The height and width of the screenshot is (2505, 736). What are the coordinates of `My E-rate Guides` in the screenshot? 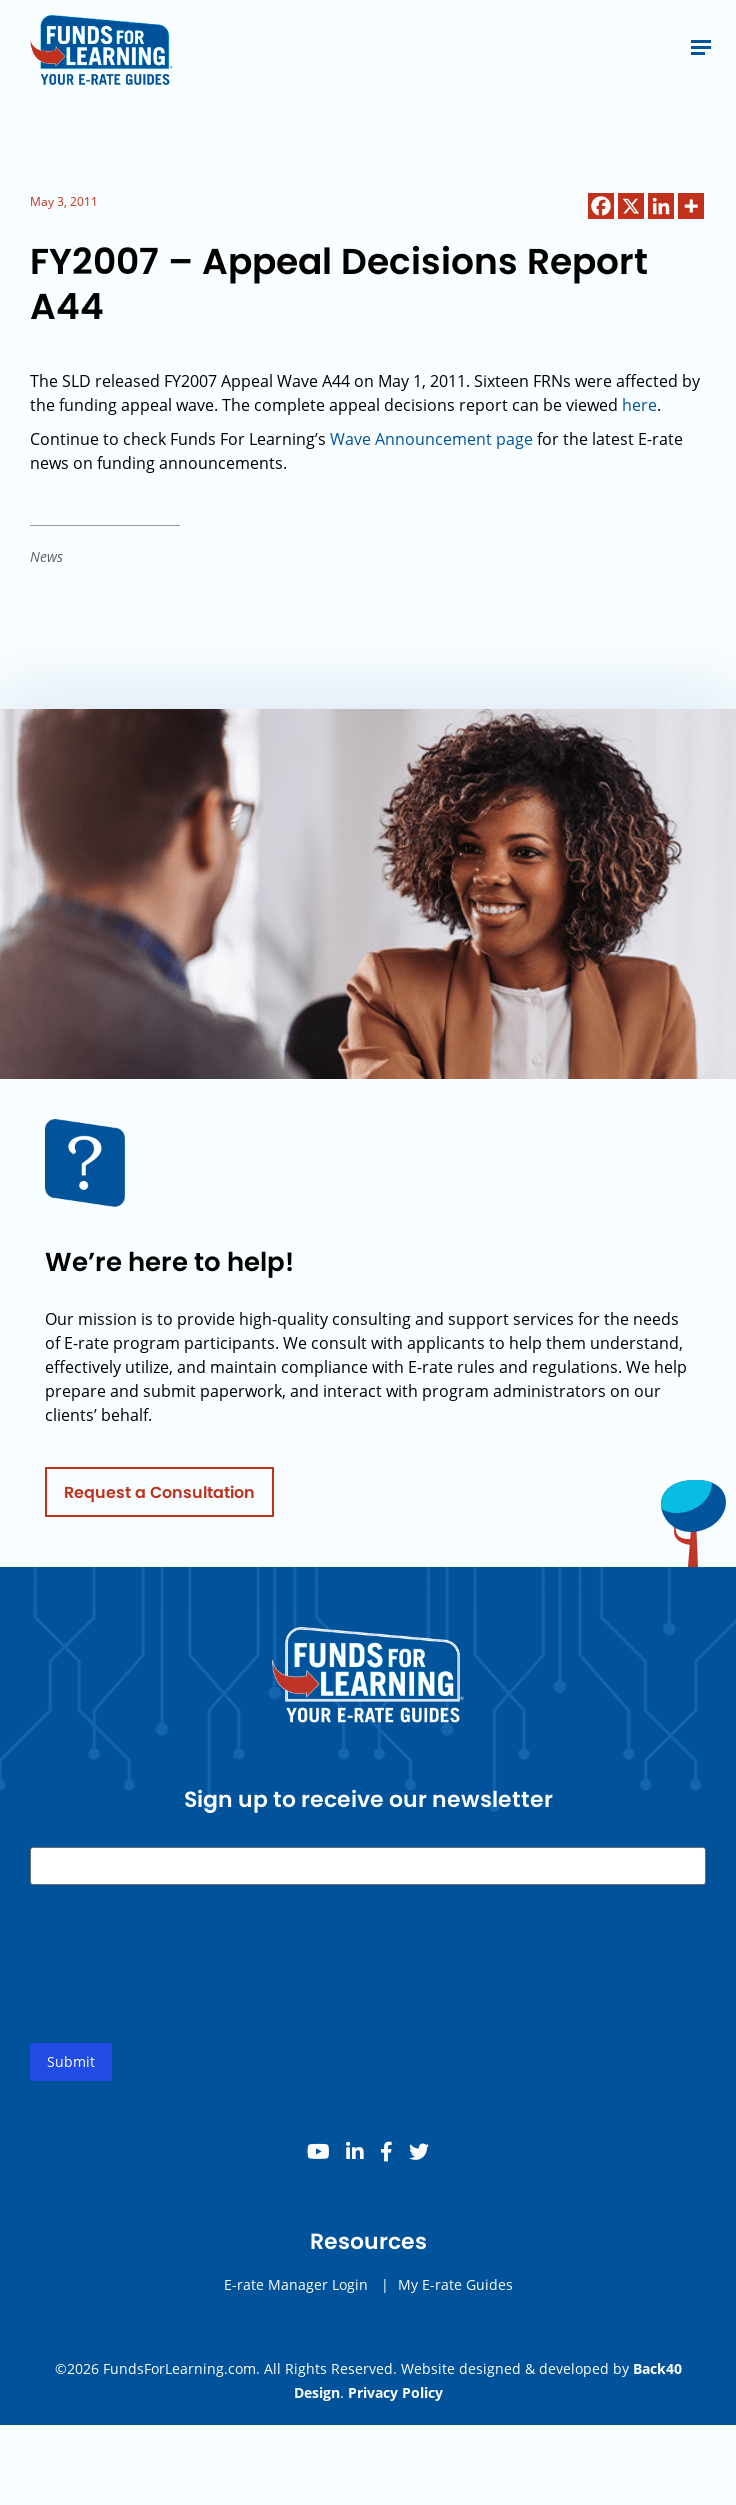 It's located at (455, 2290).